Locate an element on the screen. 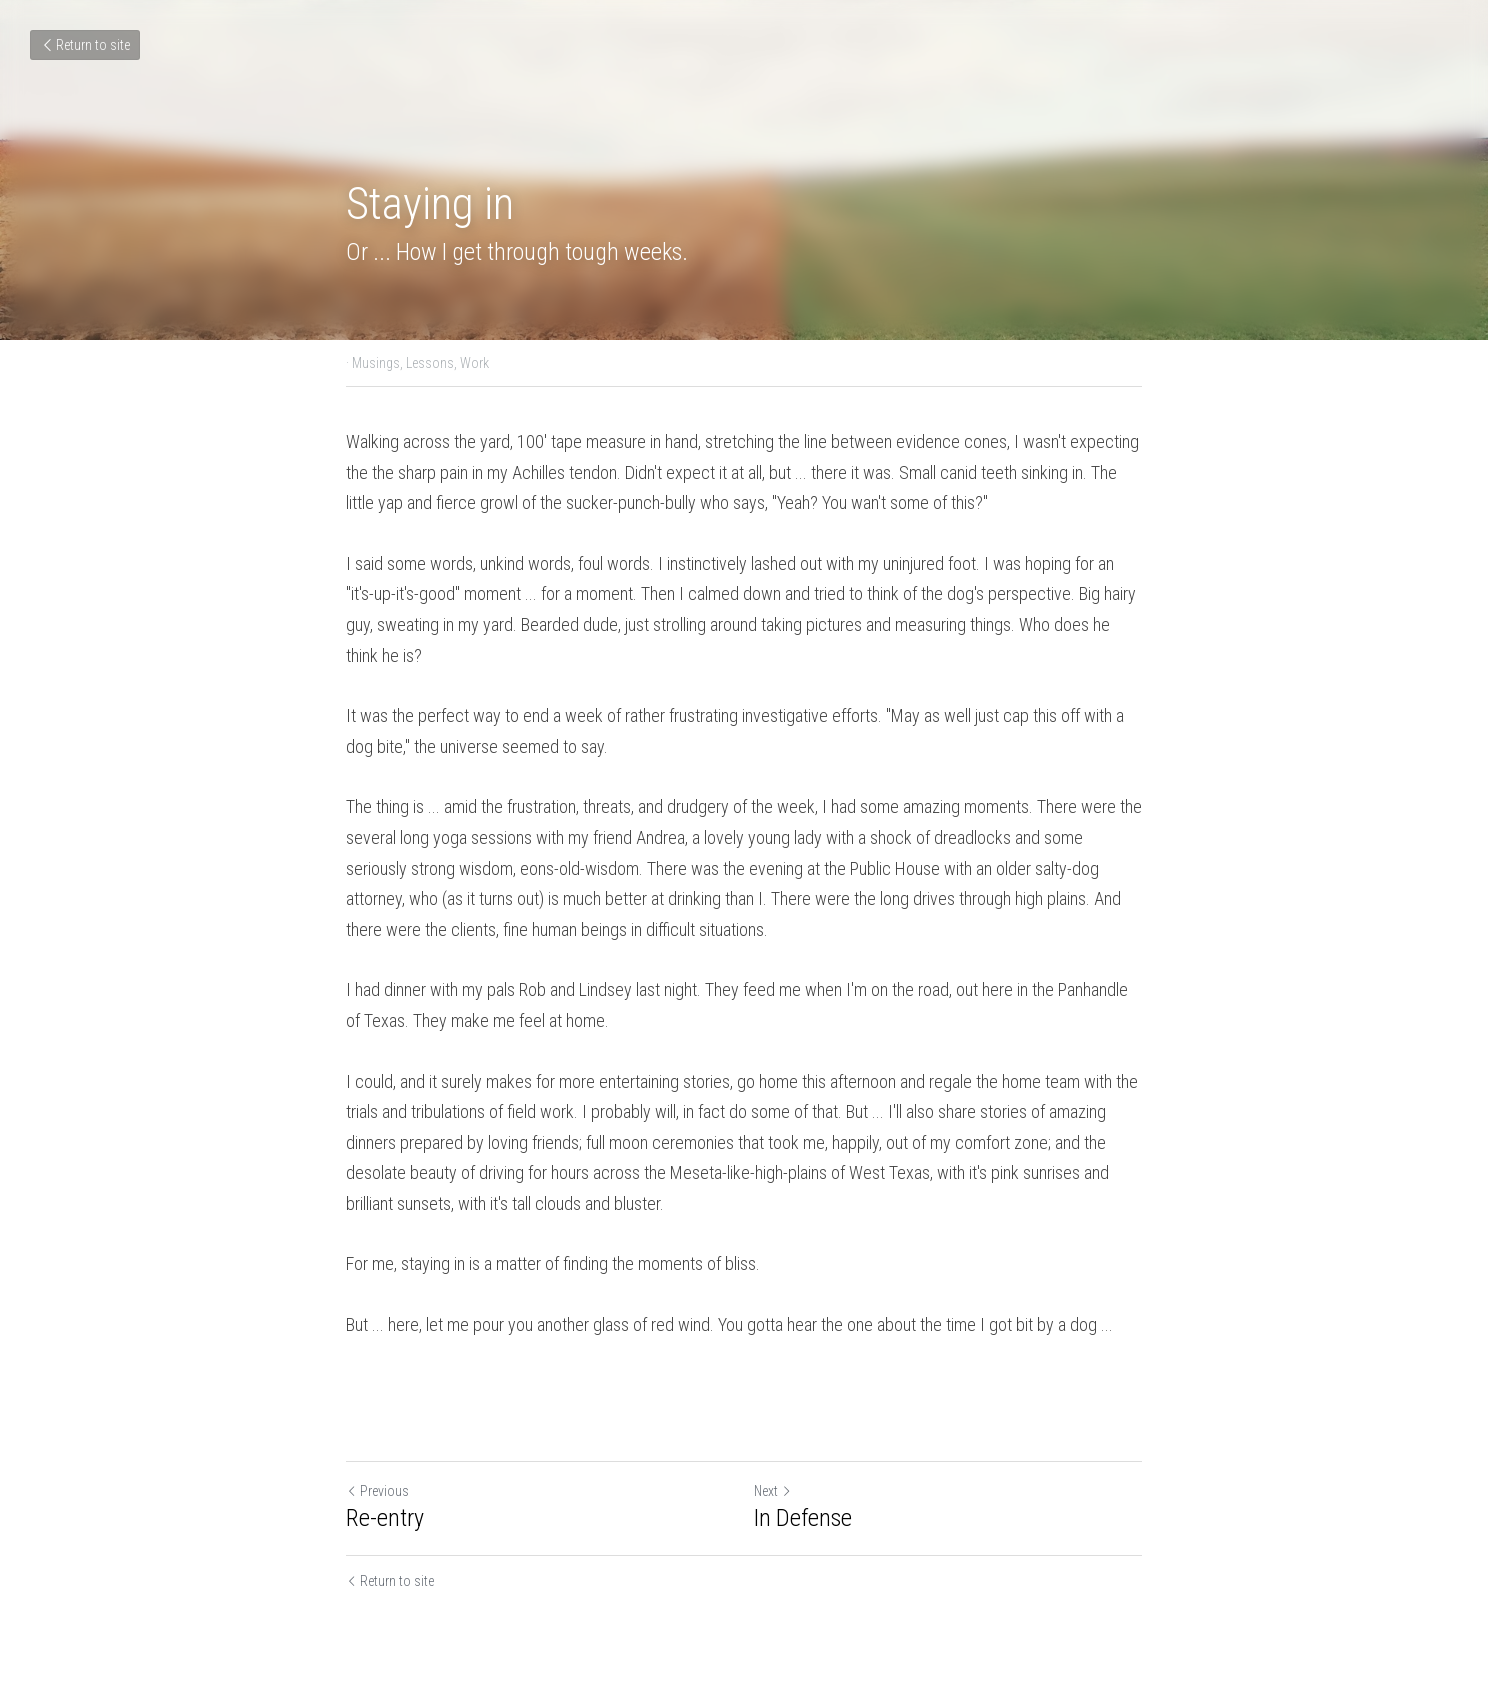  Next [Next Post] is located at coordinates (773, 1491).